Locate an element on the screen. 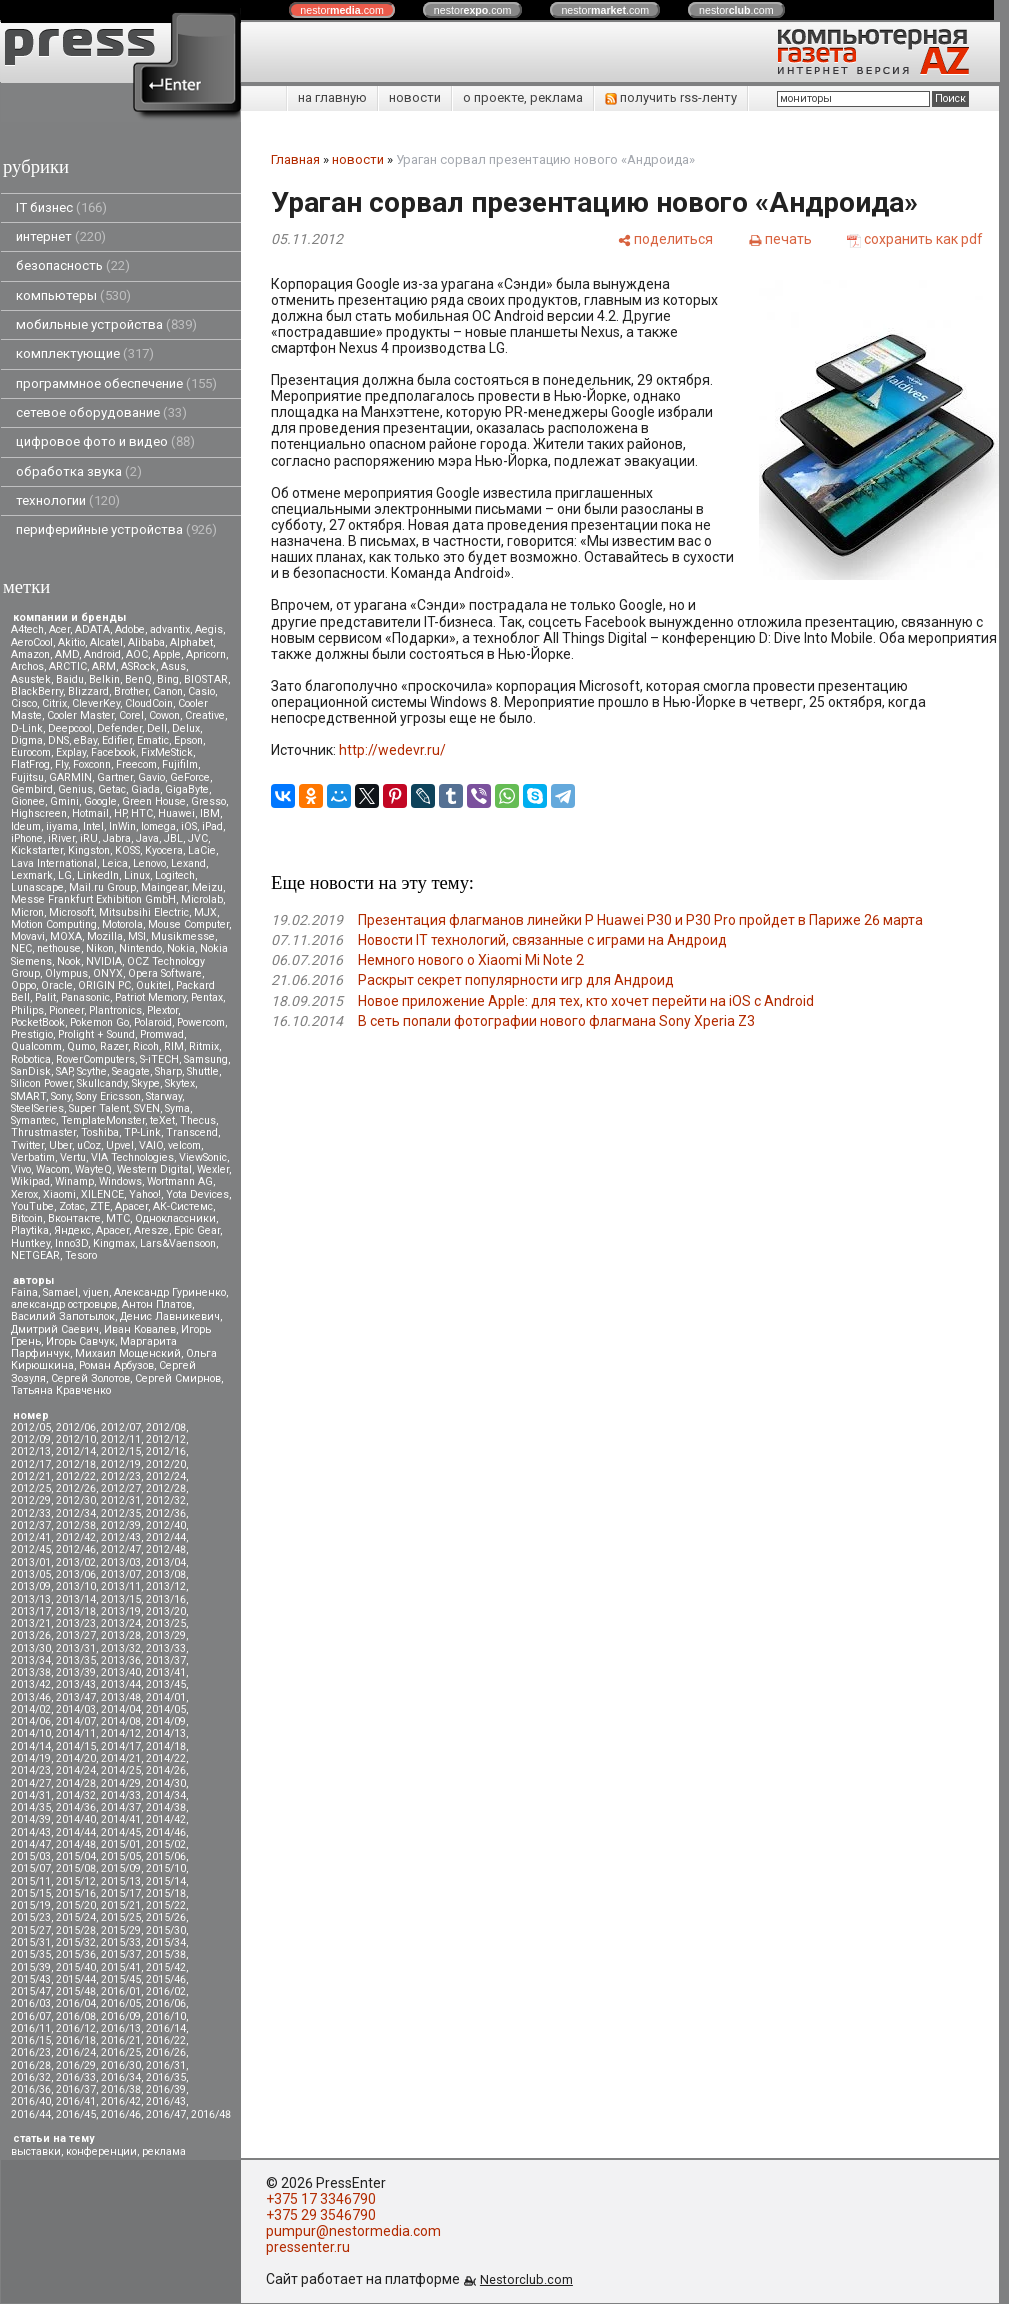 This screenshot has height=2304, width=1009. FlatFrog is located at coordinates (30, 764).